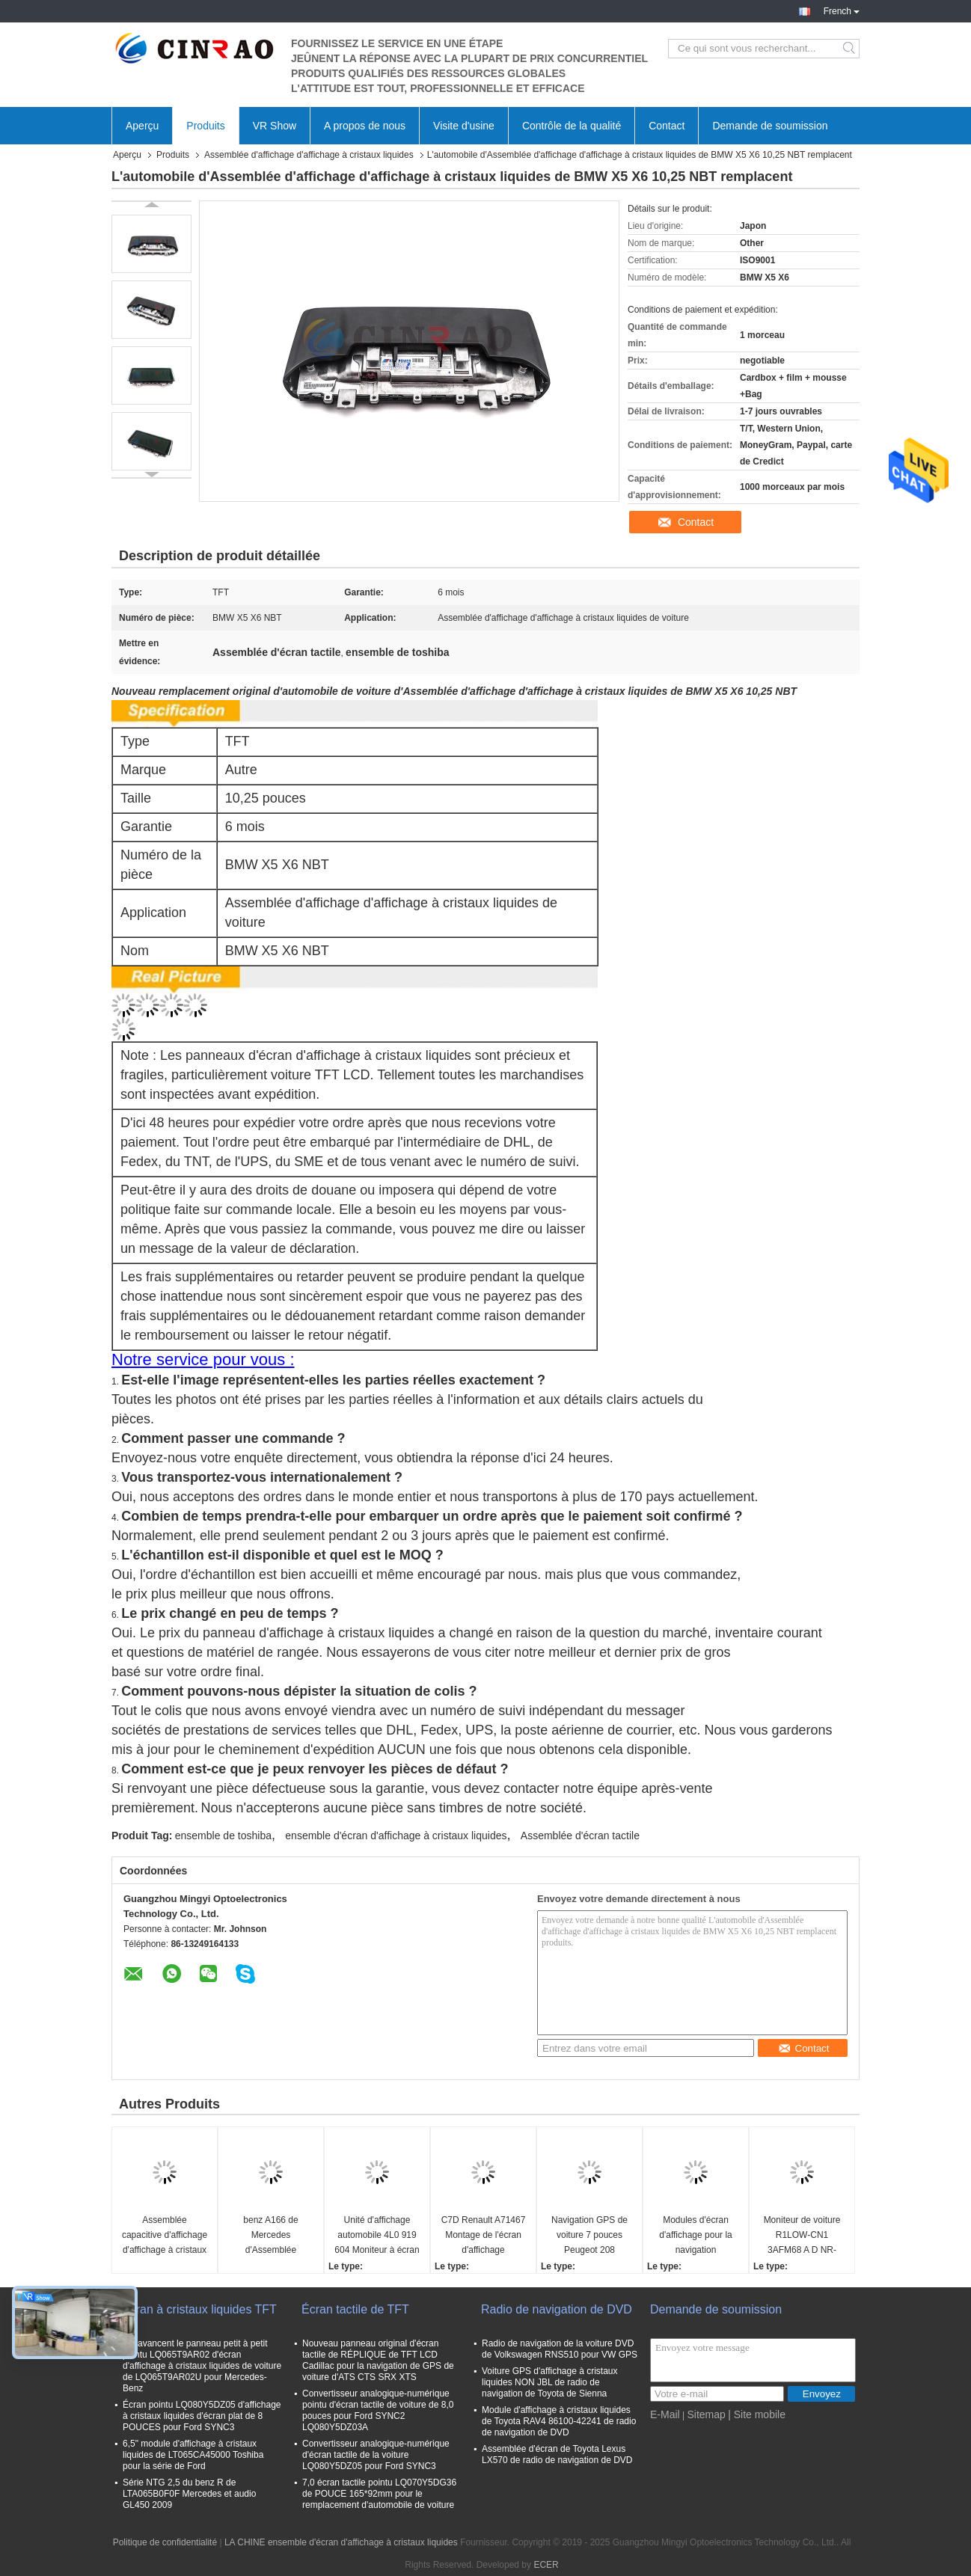 The height and width of the screenshot is (2576, 971). Describe the element at coordinates (199, 2309) in the screenshot. I see `Écran à cristaux liquides TFT` at that location.